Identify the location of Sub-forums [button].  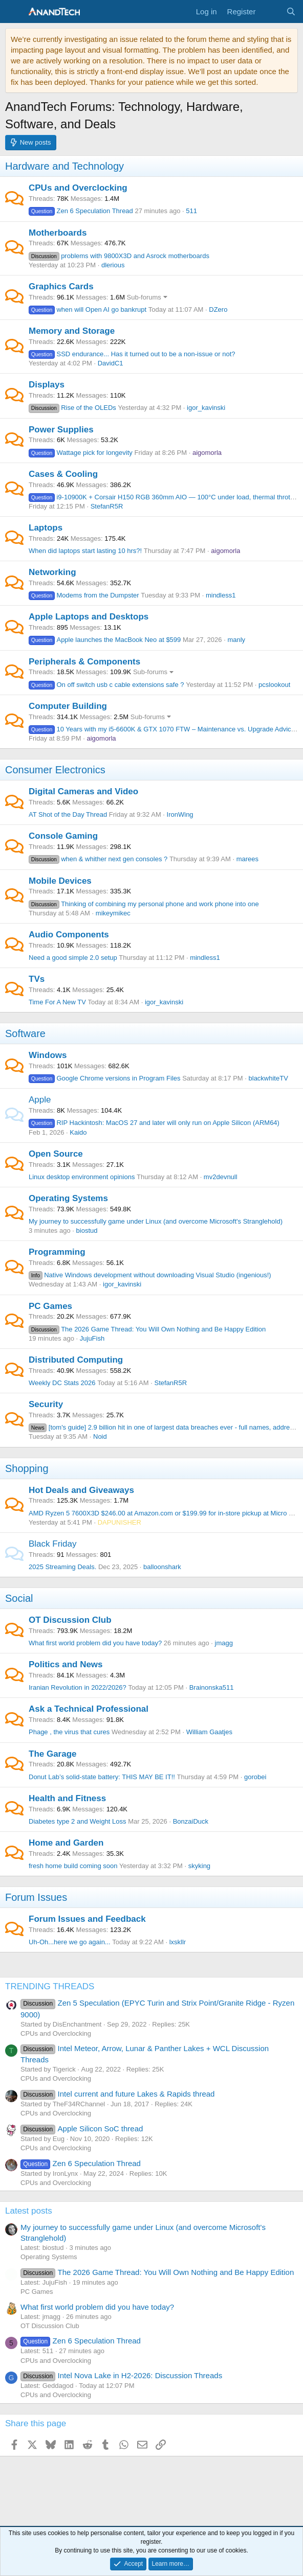
(144, 297).